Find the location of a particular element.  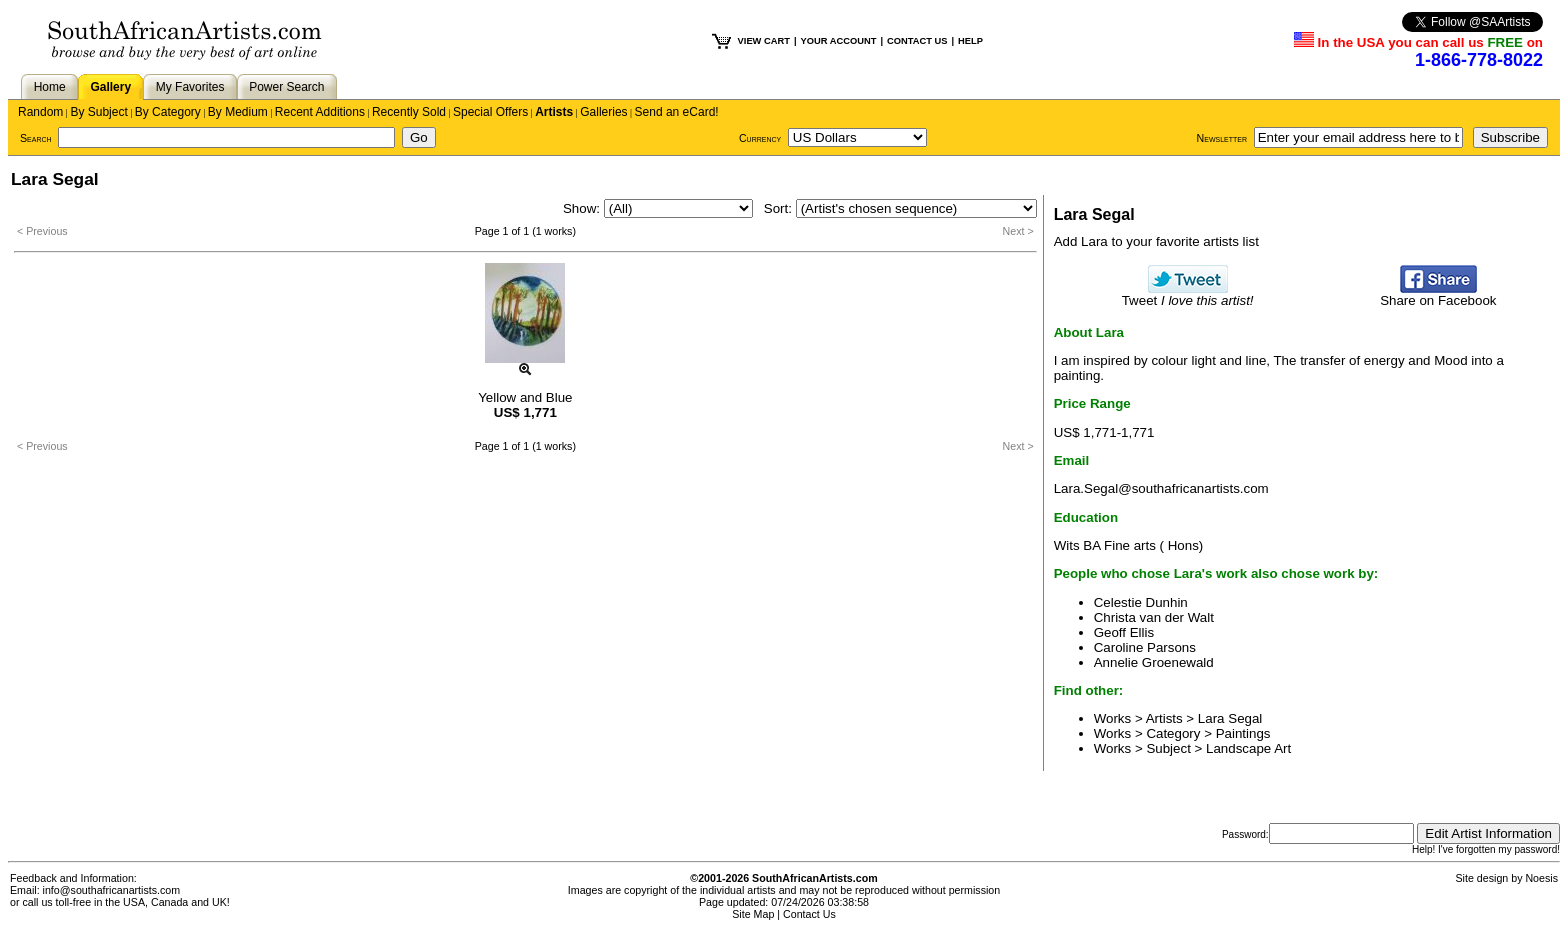

Random is located at coordinates (40, 112).